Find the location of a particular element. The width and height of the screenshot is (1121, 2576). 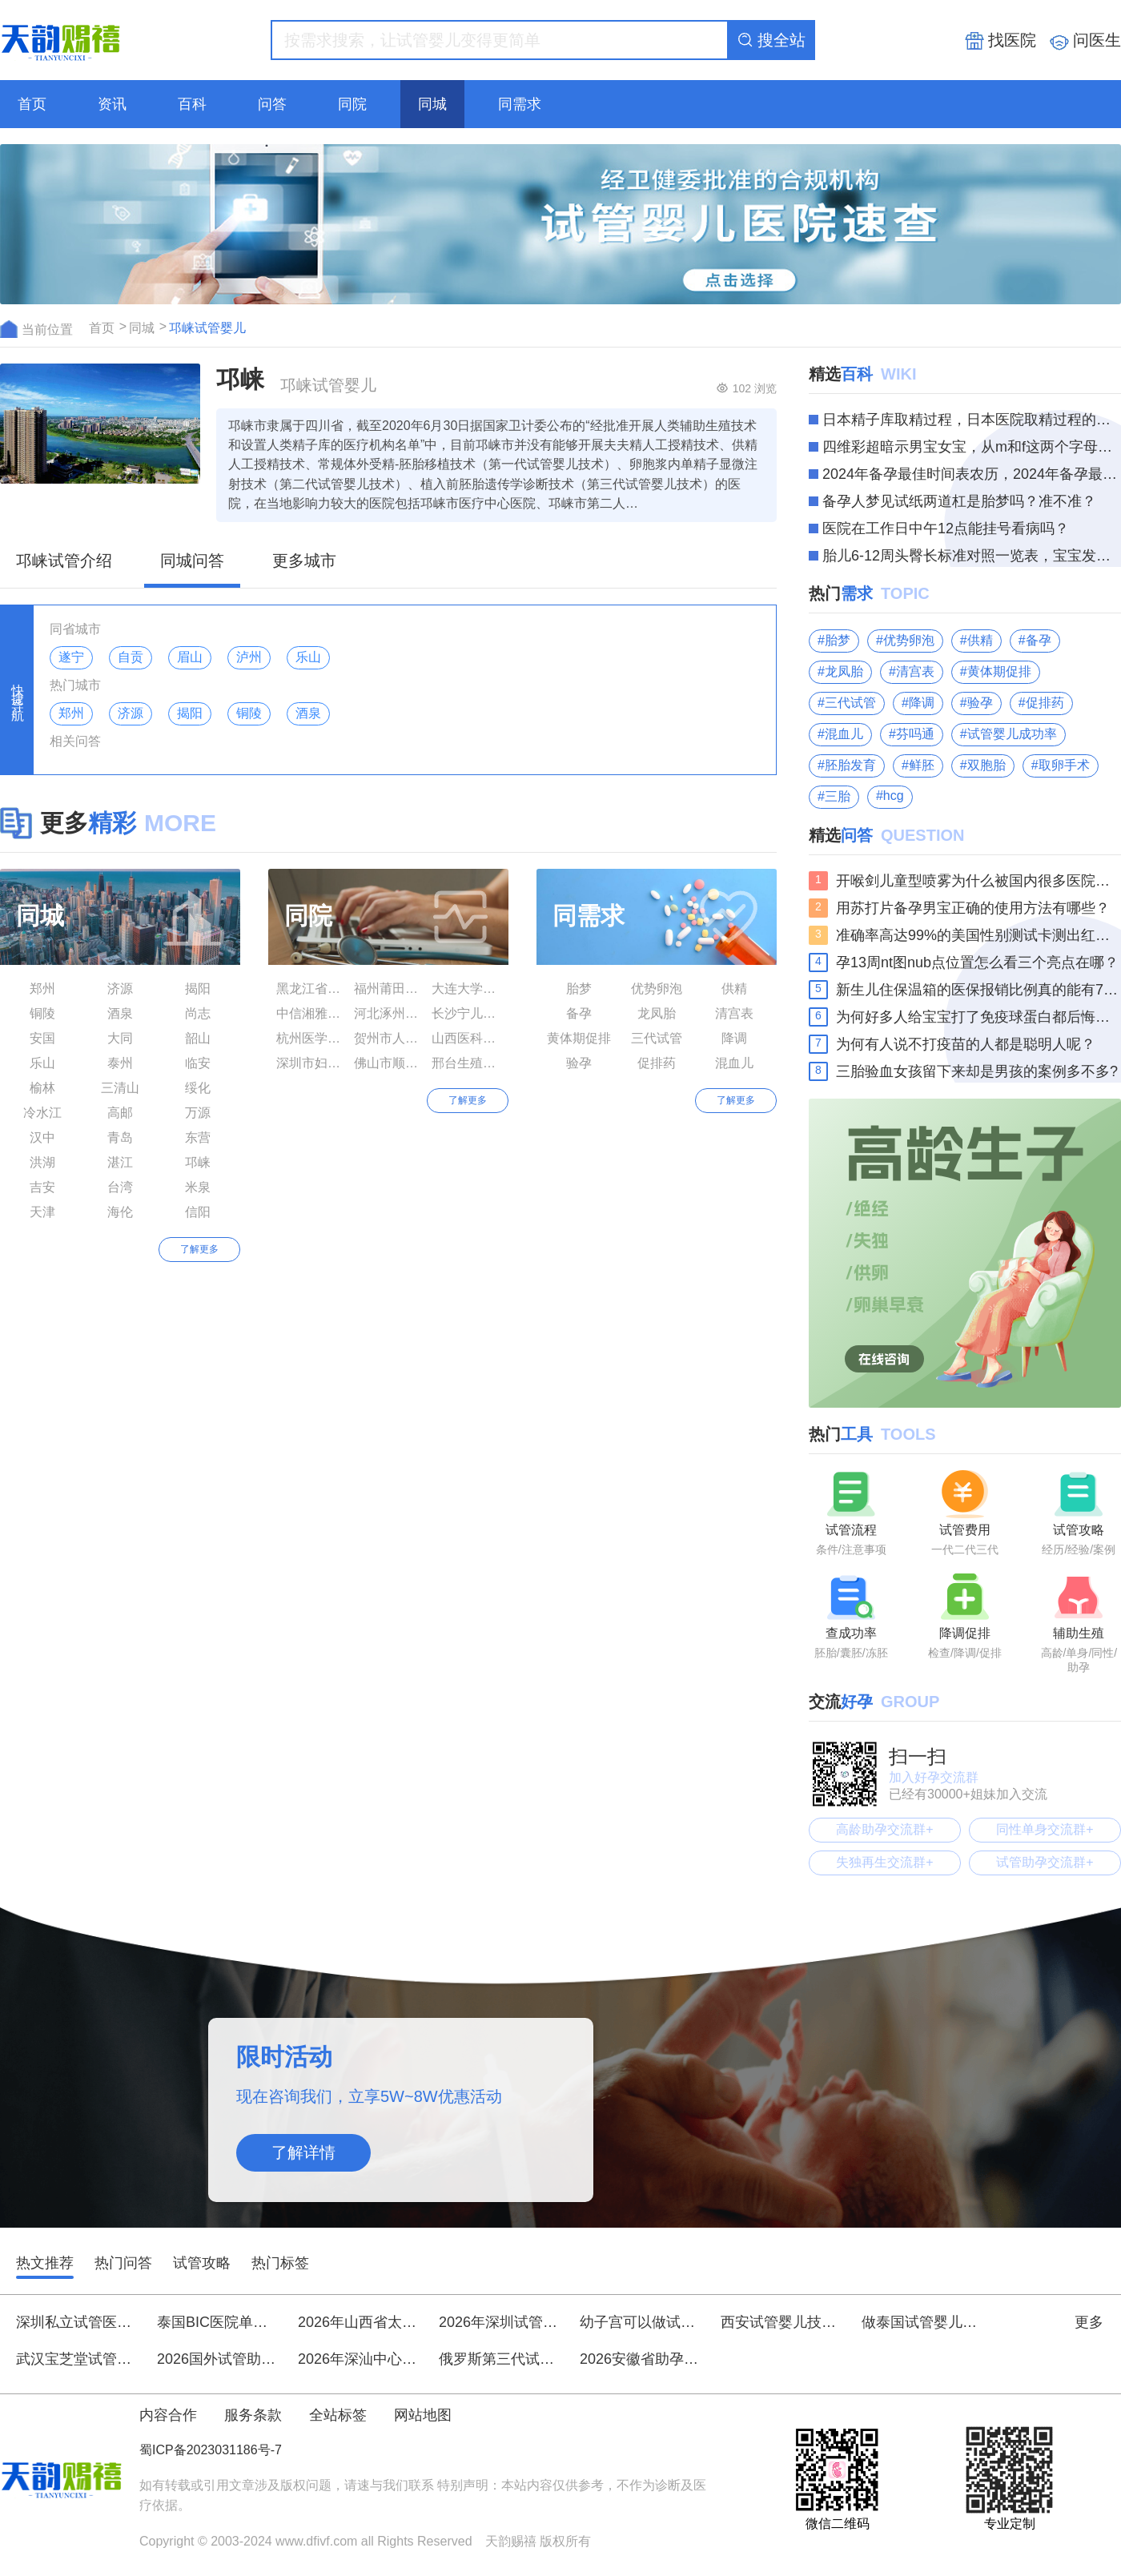

试管婴儿成功率 is located at coordinates (1012, 734).